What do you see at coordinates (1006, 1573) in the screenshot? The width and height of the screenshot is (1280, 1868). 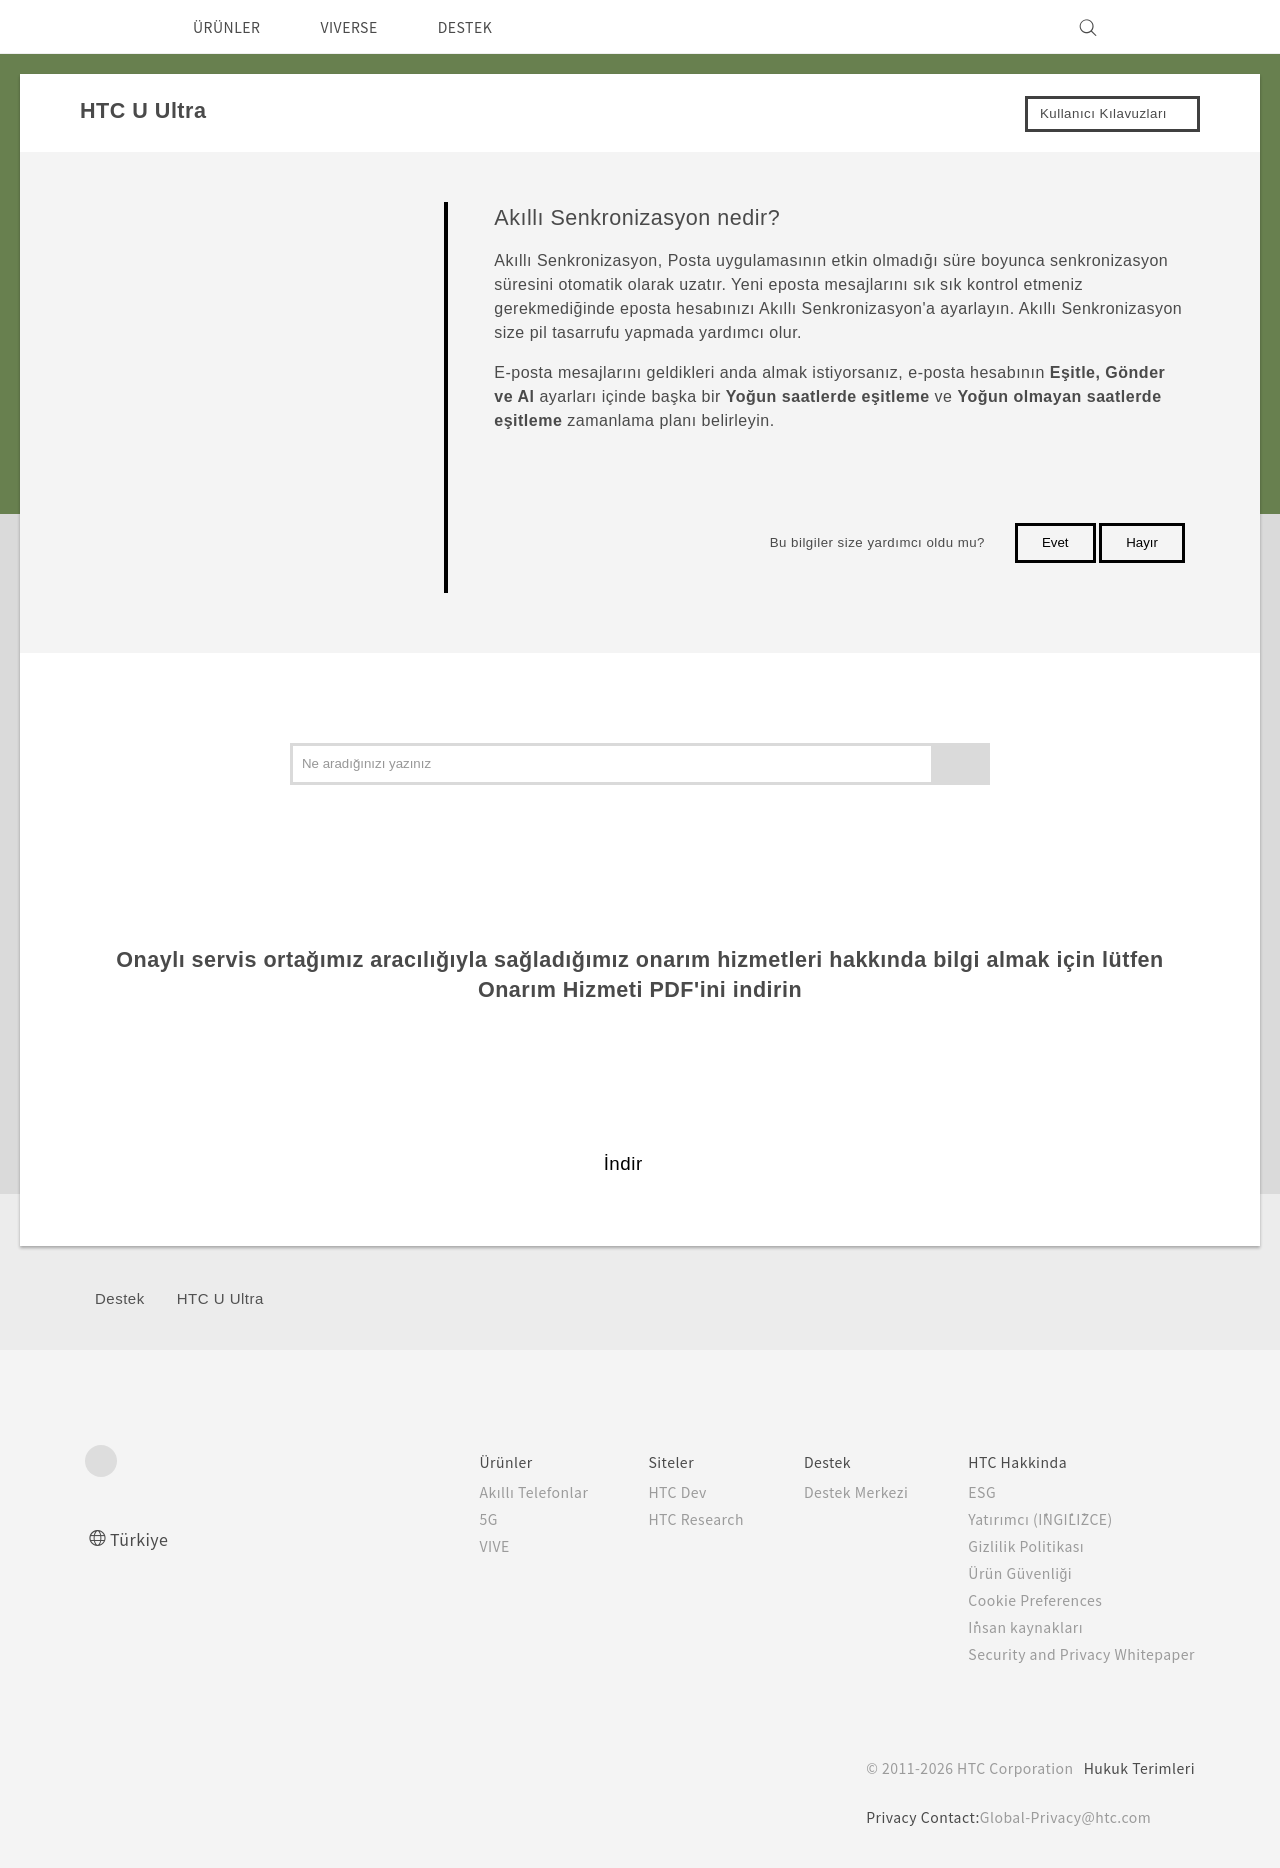 I see `Ürün Güvenliği` at bounding box center [1006, 1573].